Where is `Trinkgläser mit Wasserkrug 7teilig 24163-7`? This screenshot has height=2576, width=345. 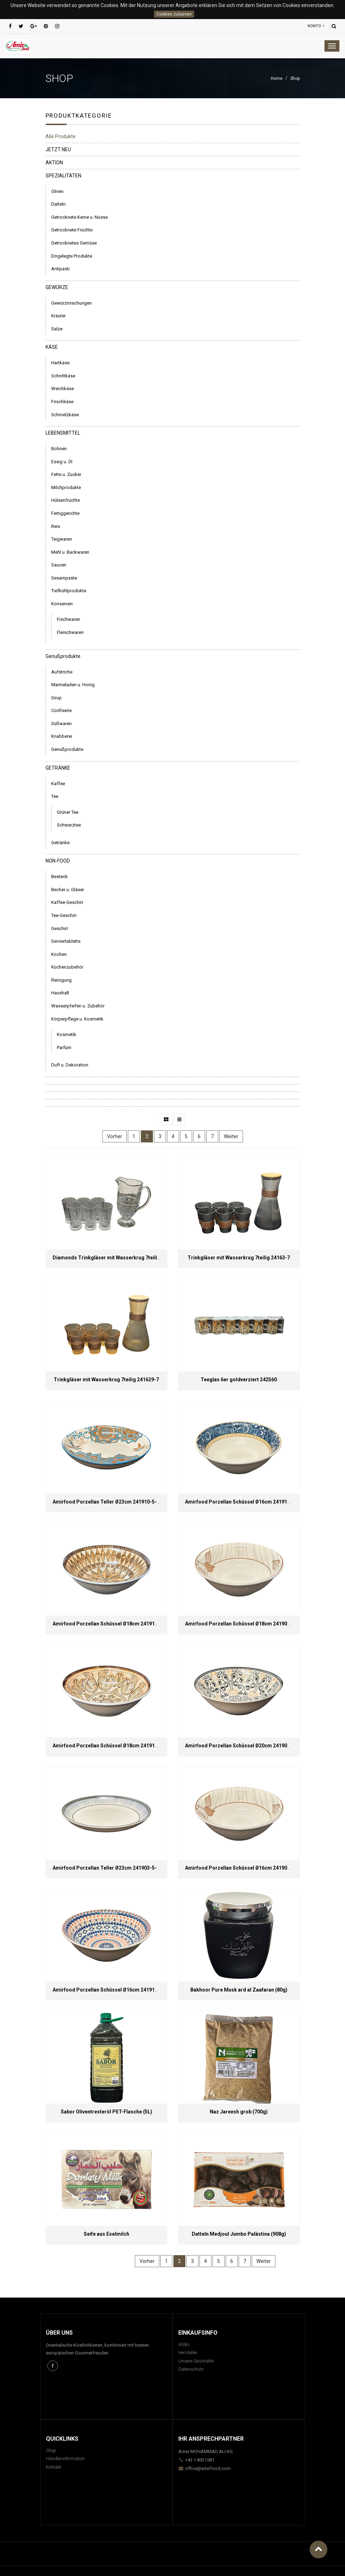 Trinkgläser mit Wasserkrug 7teilig 24163-7 is located at coordinates (239, 1257).